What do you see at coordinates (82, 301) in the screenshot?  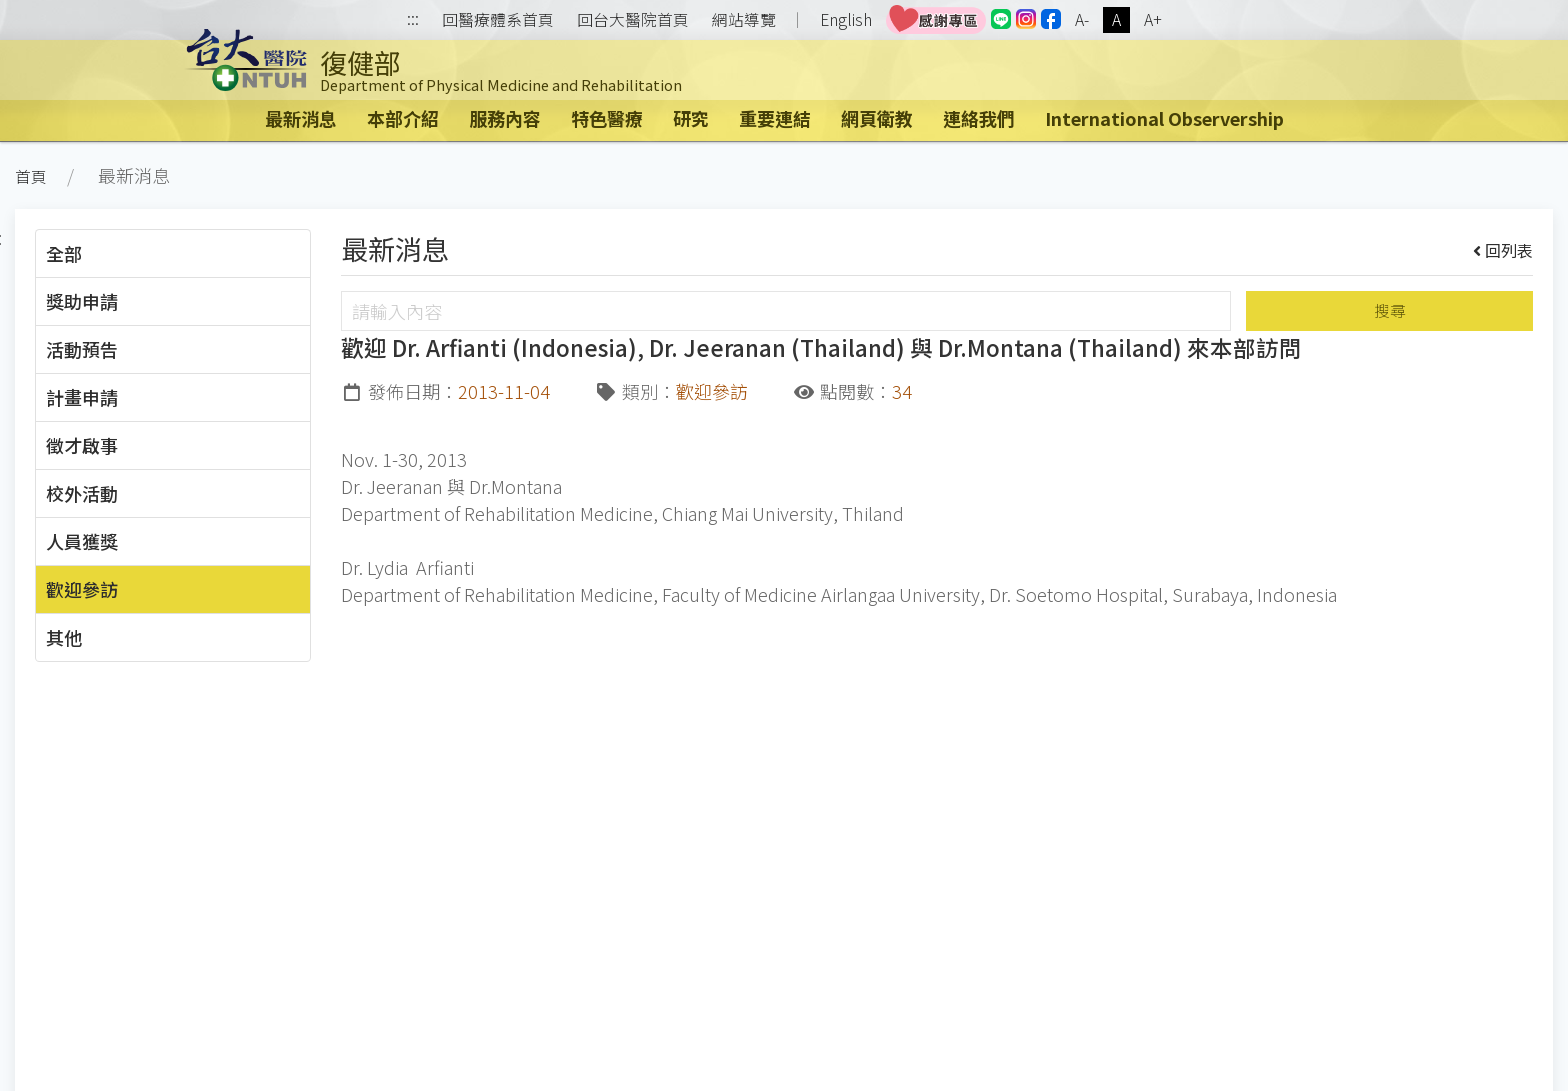 I see `獎助申請` at bounding box center [82, 301].